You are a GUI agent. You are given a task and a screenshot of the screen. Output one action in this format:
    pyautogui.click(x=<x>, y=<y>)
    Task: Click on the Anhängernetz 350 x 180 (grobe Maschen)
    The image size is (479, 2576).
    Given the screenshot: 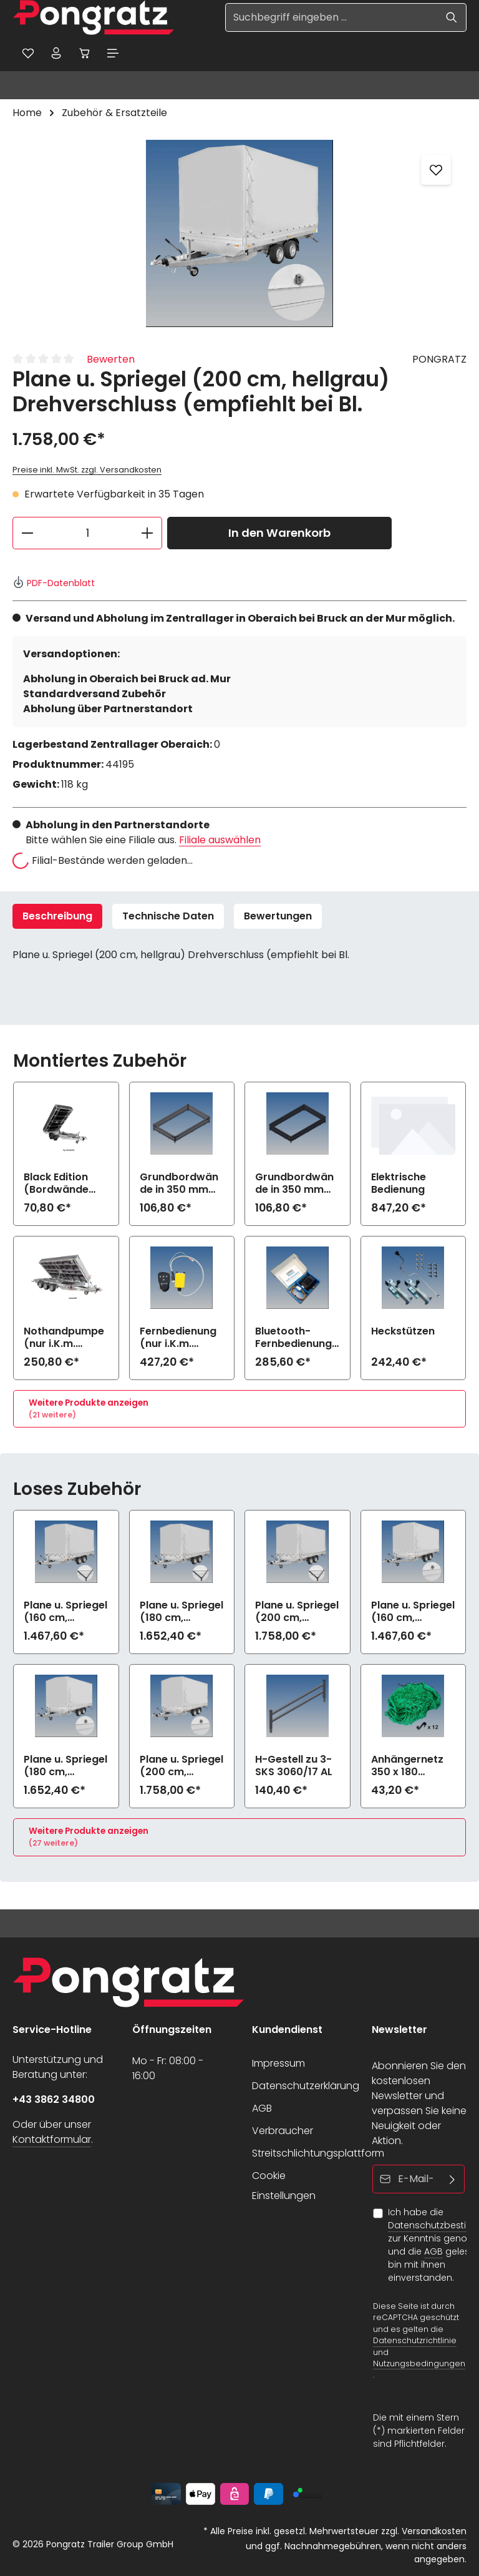 What is the action you would take?
    pyautogui.click(x=407, y=1768)
    